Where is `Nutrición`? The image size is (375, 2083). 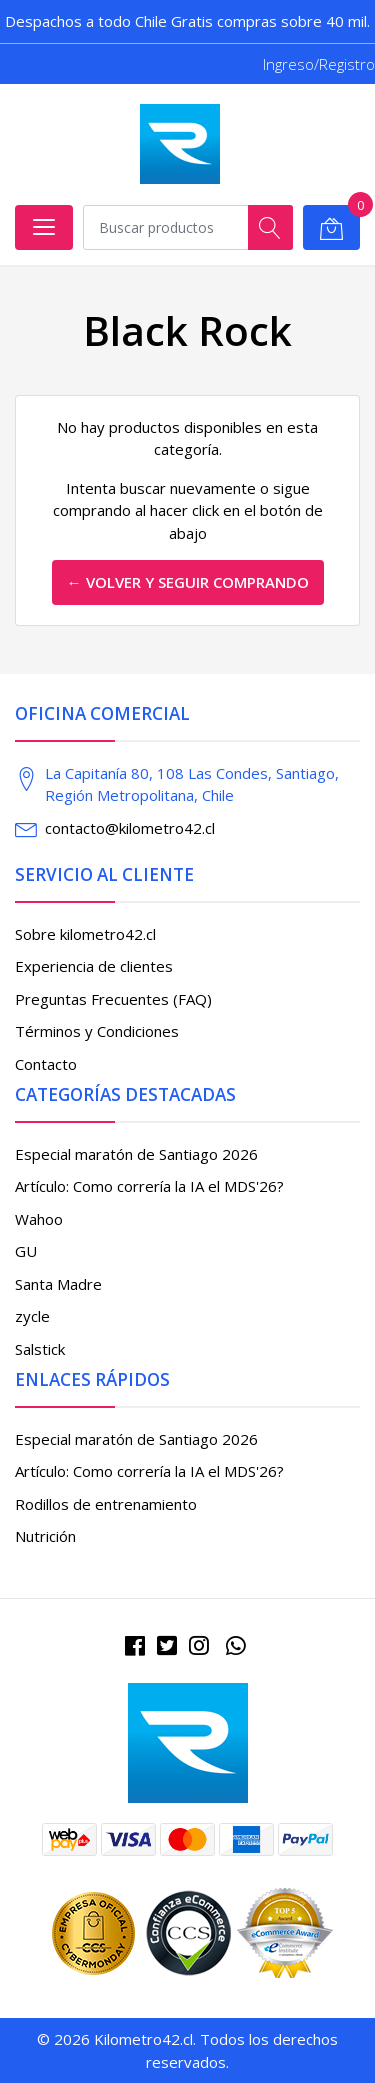 Nutrición is located at coordinates (45, 1536).